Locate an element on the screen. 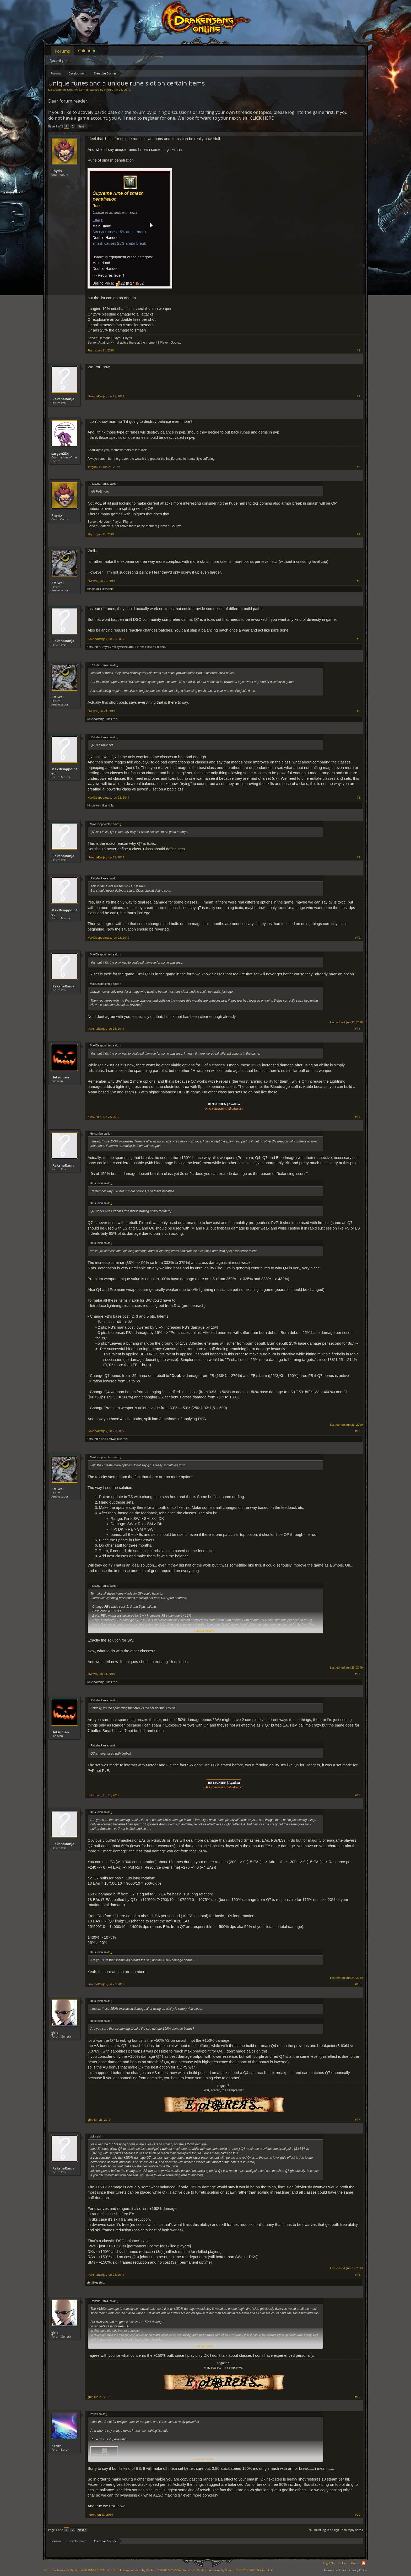  Forums is located at coordinates (62, 51).